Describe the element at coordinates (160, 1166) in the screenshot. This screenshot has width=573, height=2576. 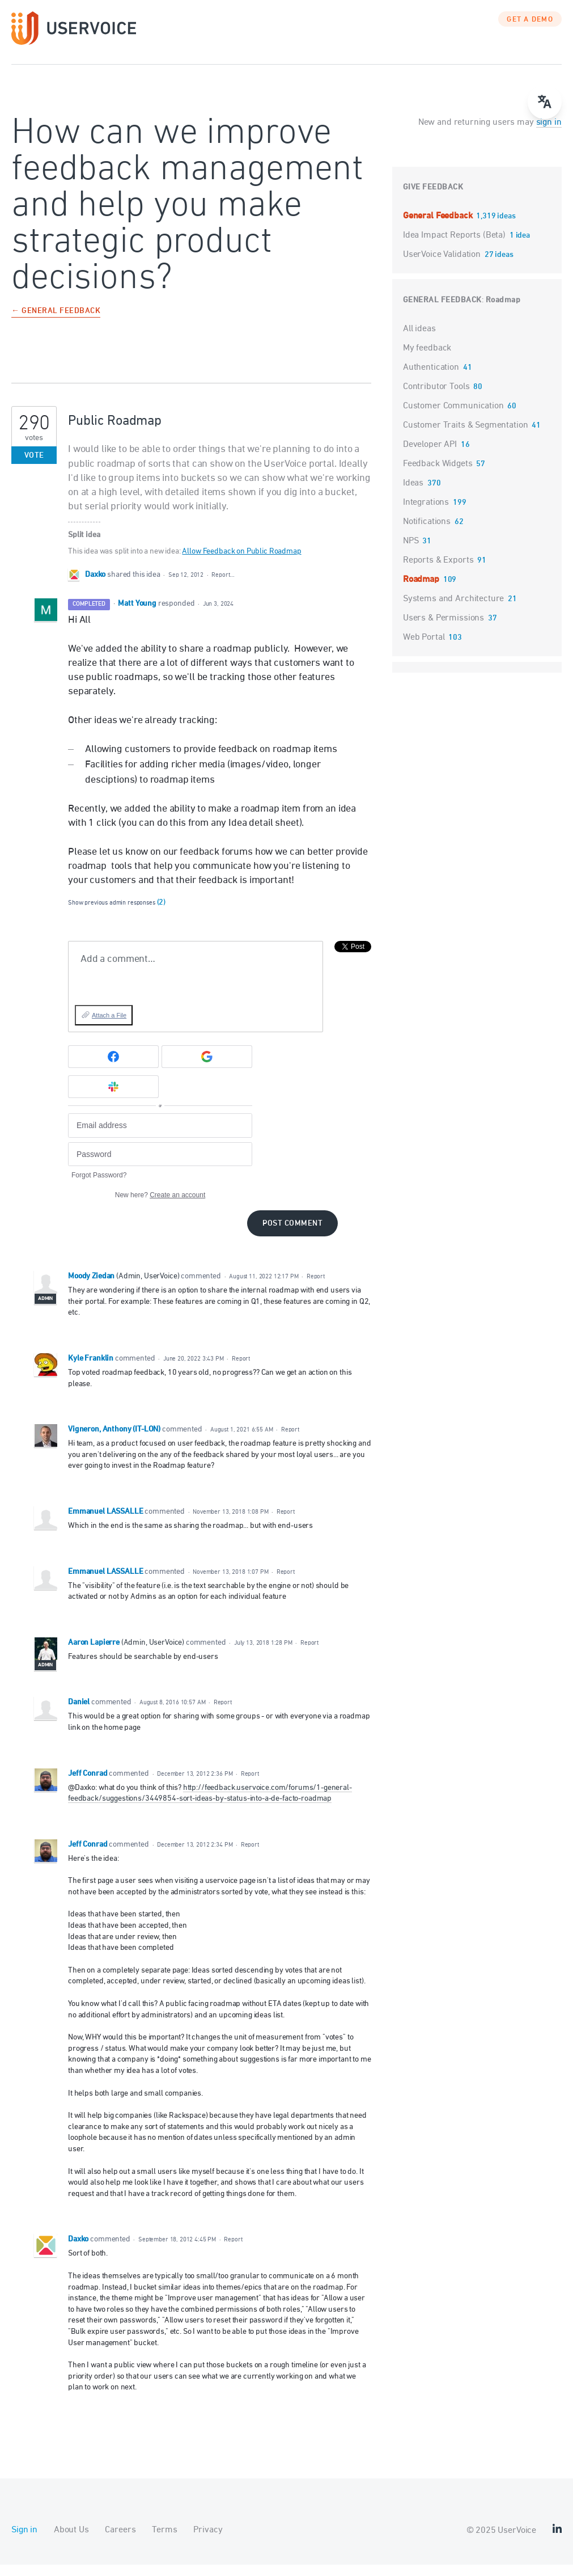
I see `[Password]` at that location.